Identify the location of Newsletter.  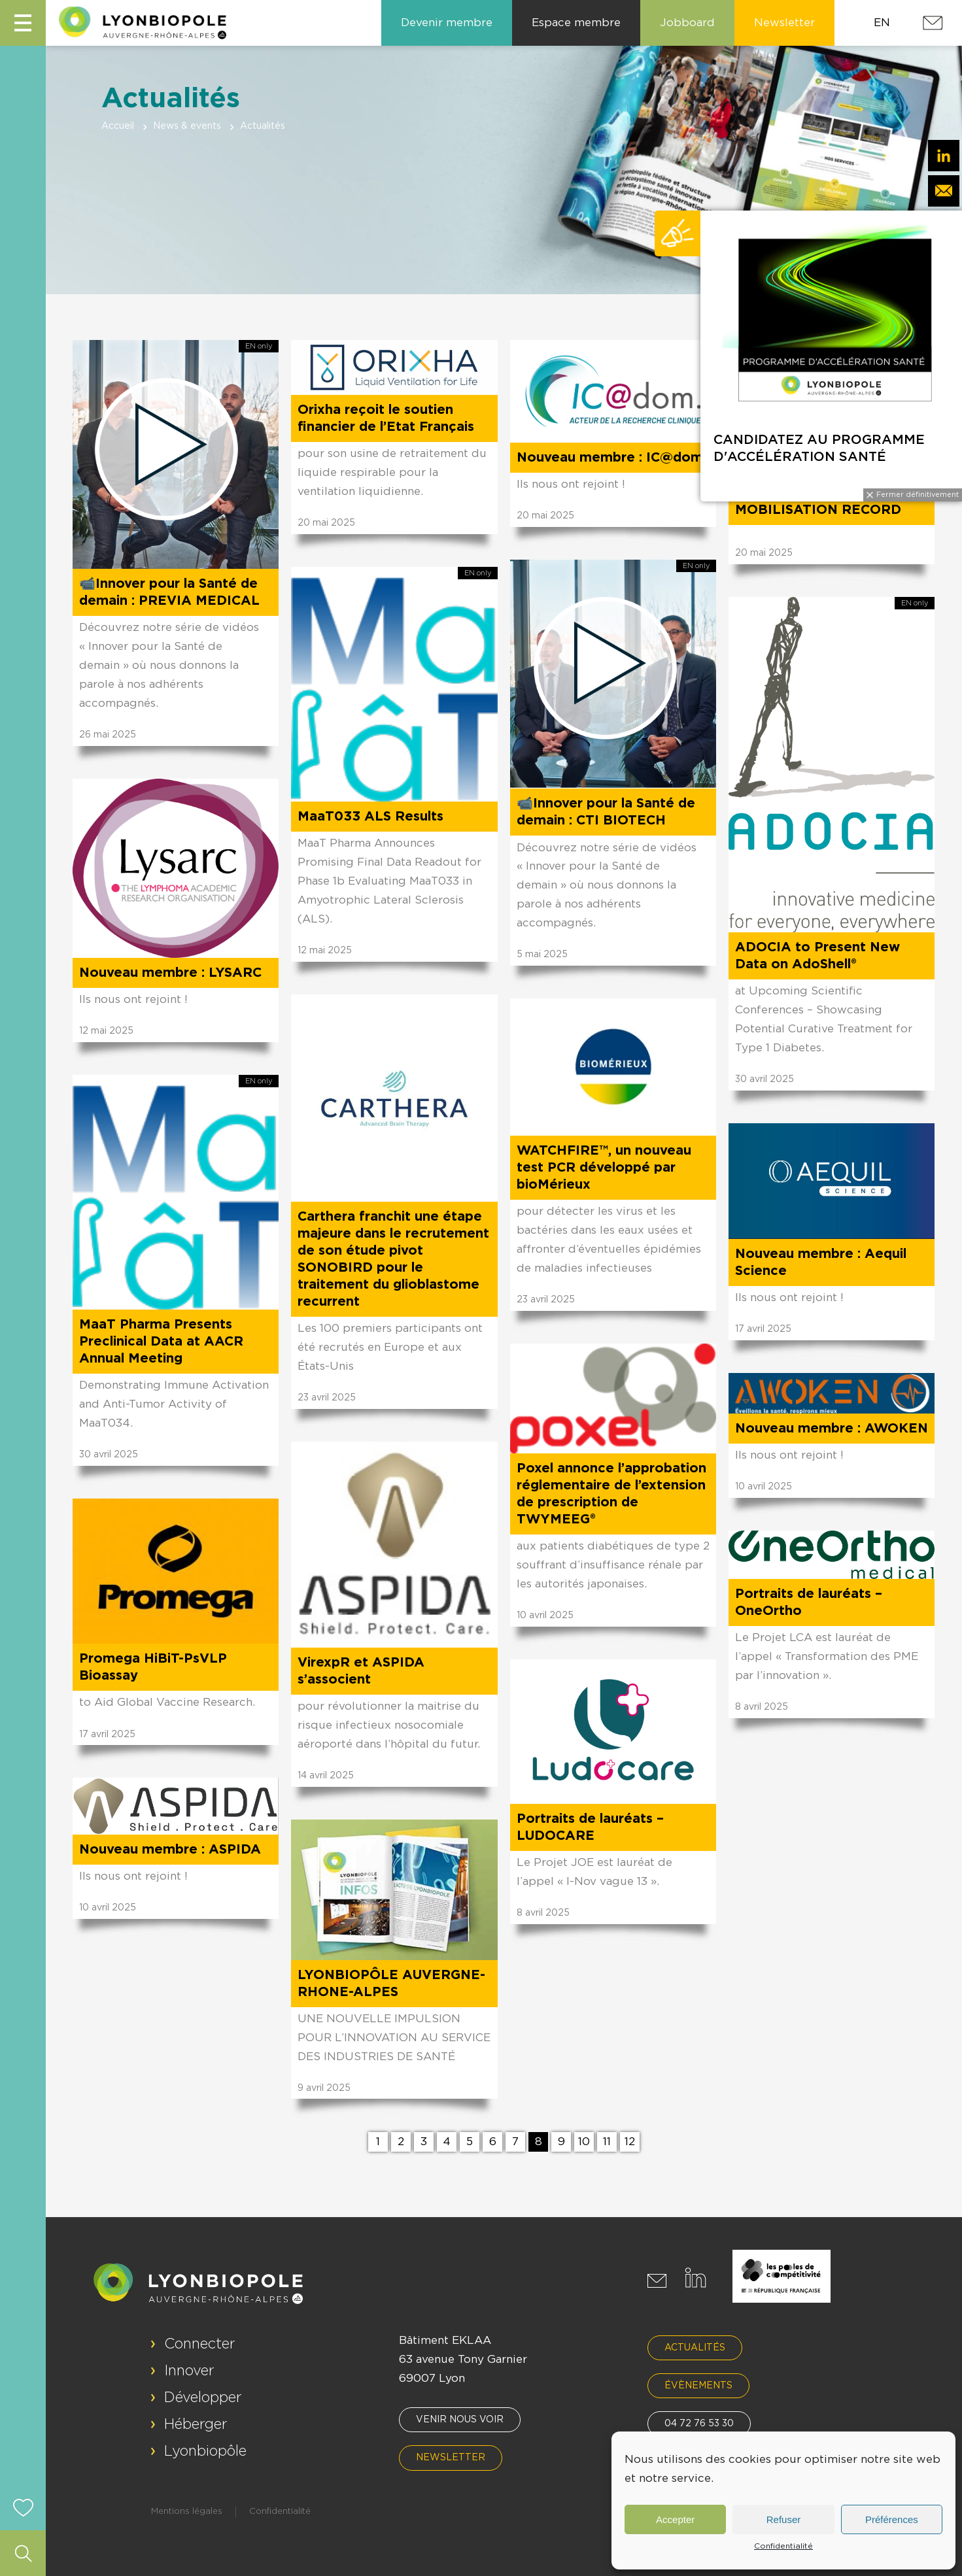
(450, 2457).